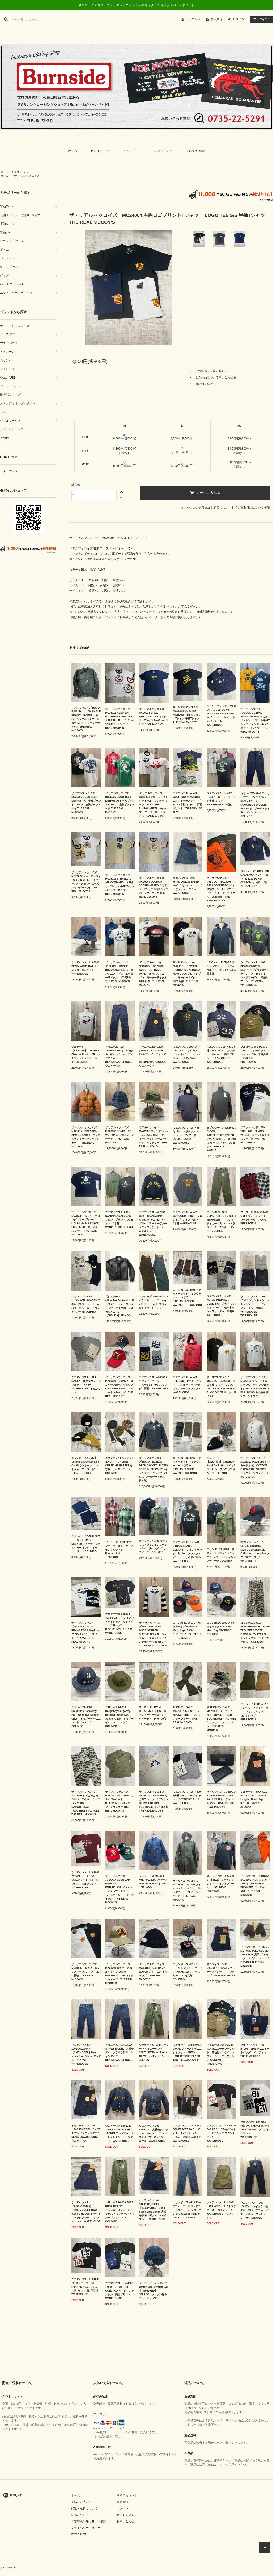 This screenshot has width=273, height=2576. What do you see at coordinates (187, 1972) in the screenshot?
I see `コリンボ ZZ-0611 バッドランズ メッシュ キャップ ”USMC 1st フォース リーコン” 海兵隊 COLIMBO` at bounding box center [187, 1972].